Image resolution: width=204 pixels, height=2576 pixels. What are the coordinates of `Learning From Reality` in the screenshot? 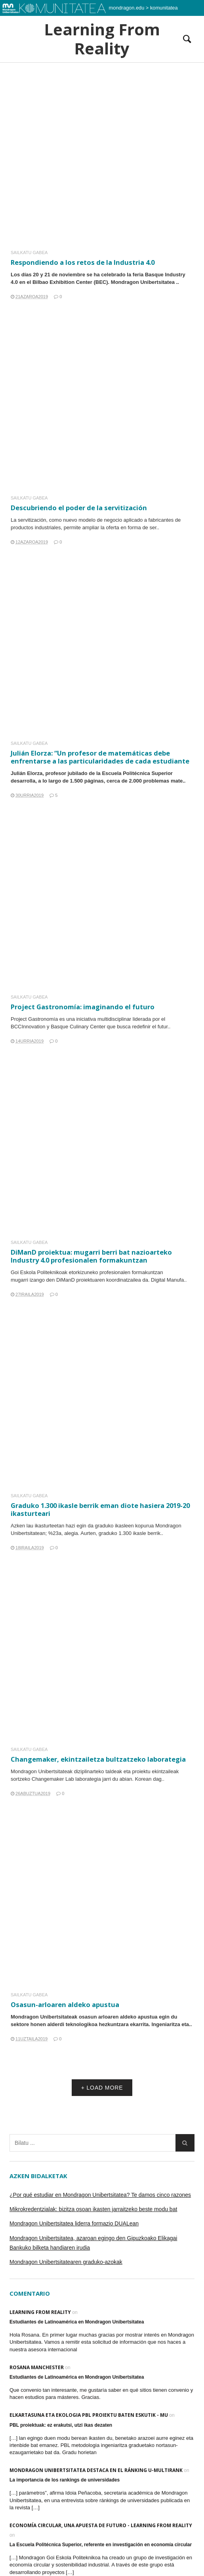 It's located at (102, 39).